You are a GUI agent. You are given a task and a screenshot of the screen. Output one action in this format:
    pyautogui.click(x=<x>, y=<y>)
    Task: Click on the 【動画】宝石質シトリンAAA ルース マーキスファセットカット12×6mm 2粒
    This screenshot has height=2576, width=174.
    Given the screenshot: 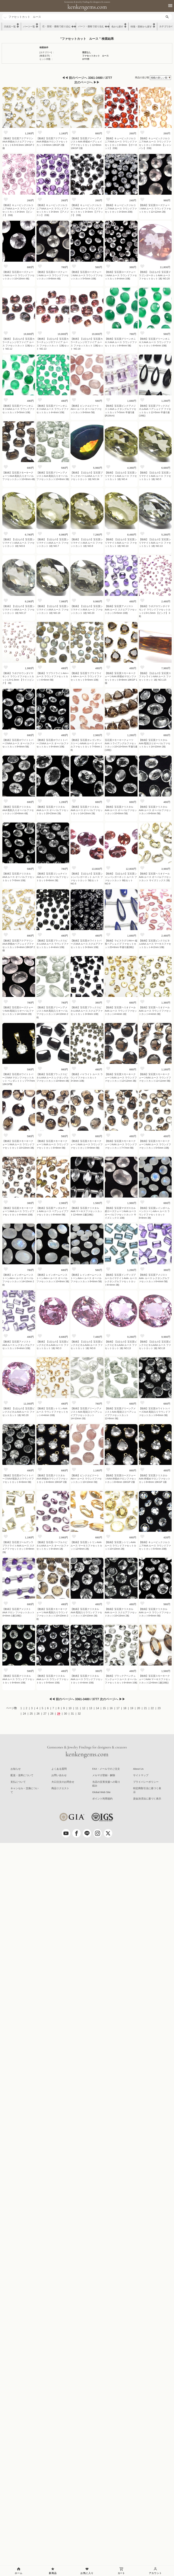 What is the action you would take?
    pyautogui.click(x=86, y=1545)
    